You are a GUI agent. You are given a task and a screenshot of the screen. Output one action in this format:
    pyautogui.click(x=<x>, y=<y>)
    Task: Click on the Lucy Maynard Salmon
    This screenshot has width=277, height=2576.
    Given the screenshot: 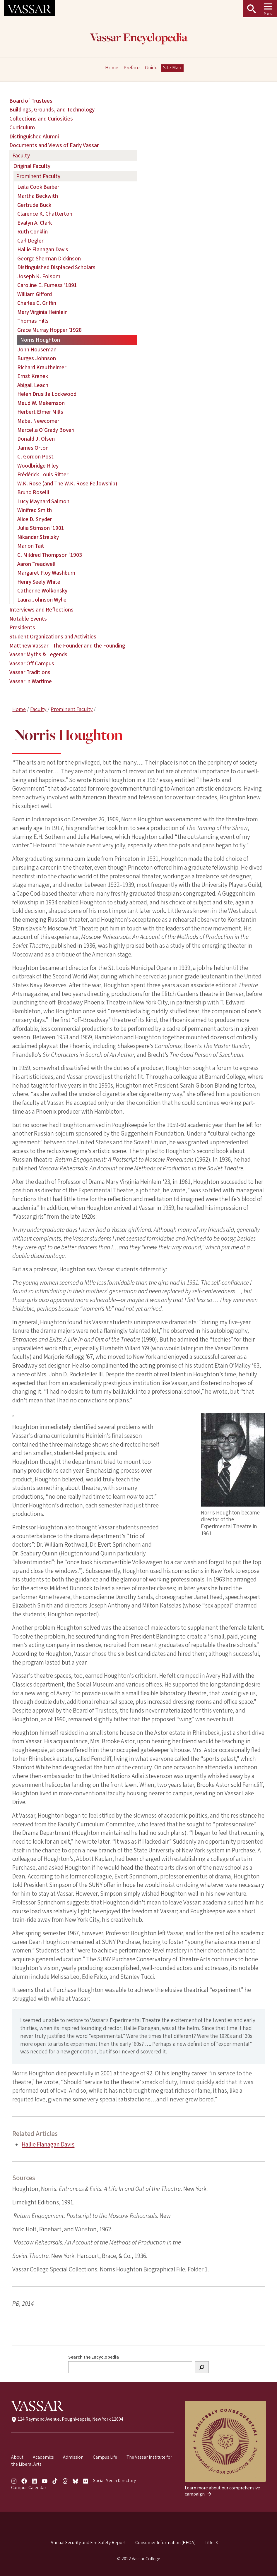 What is the action you would take?
    pyautogui.click(x=43, y=501)
    